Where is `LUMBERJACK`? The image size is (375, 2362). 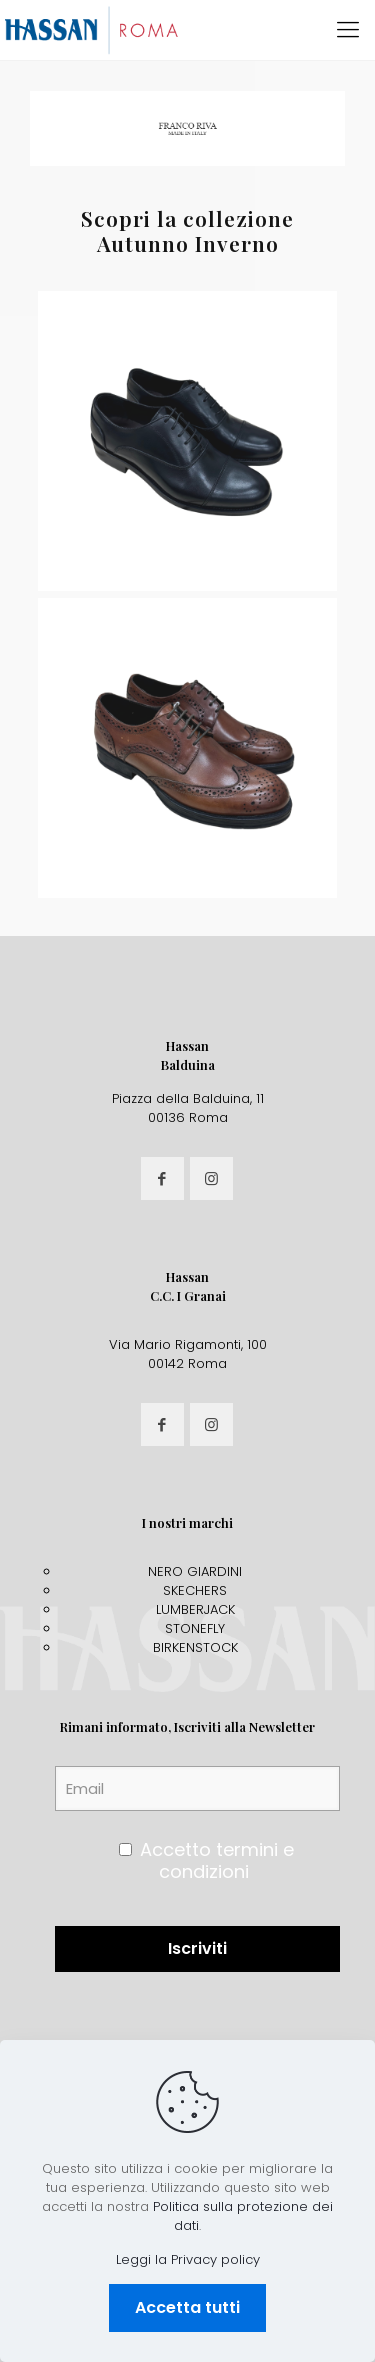 LUMBERJACK is located at coordinates (195, 1609).